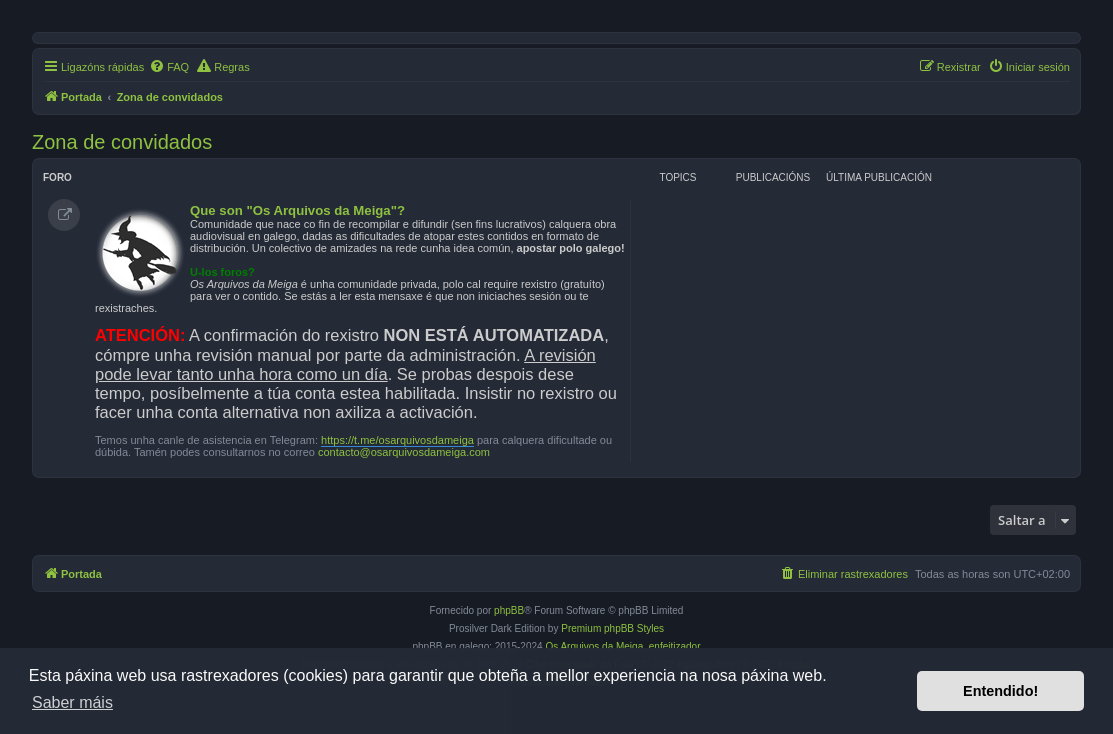 Image resolution: width=1113 pixels, height=734 pixels. I want to click on phpBB, so click(509, 610).